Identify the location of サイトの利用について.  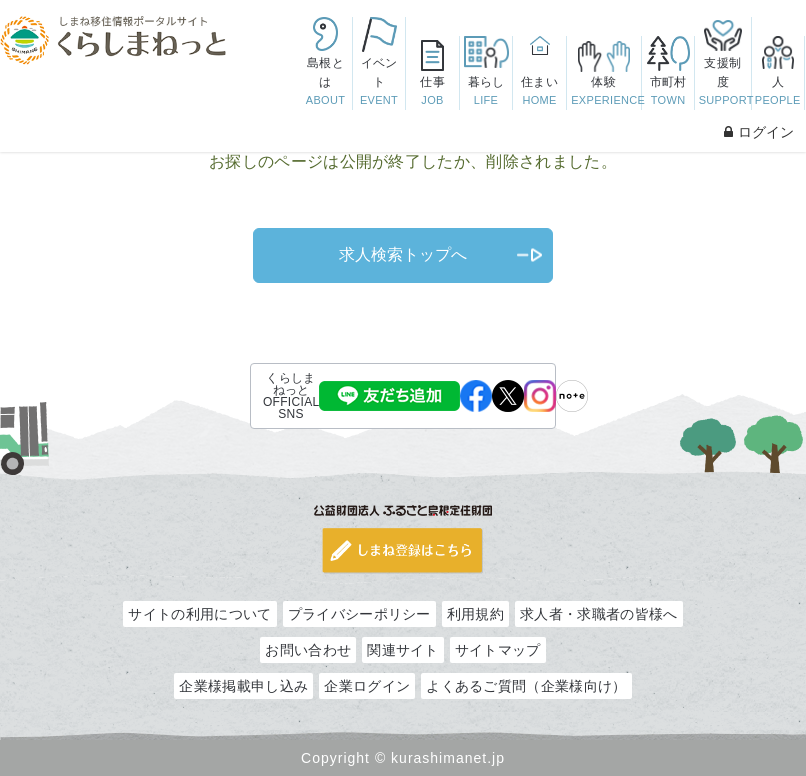
(199, 614).